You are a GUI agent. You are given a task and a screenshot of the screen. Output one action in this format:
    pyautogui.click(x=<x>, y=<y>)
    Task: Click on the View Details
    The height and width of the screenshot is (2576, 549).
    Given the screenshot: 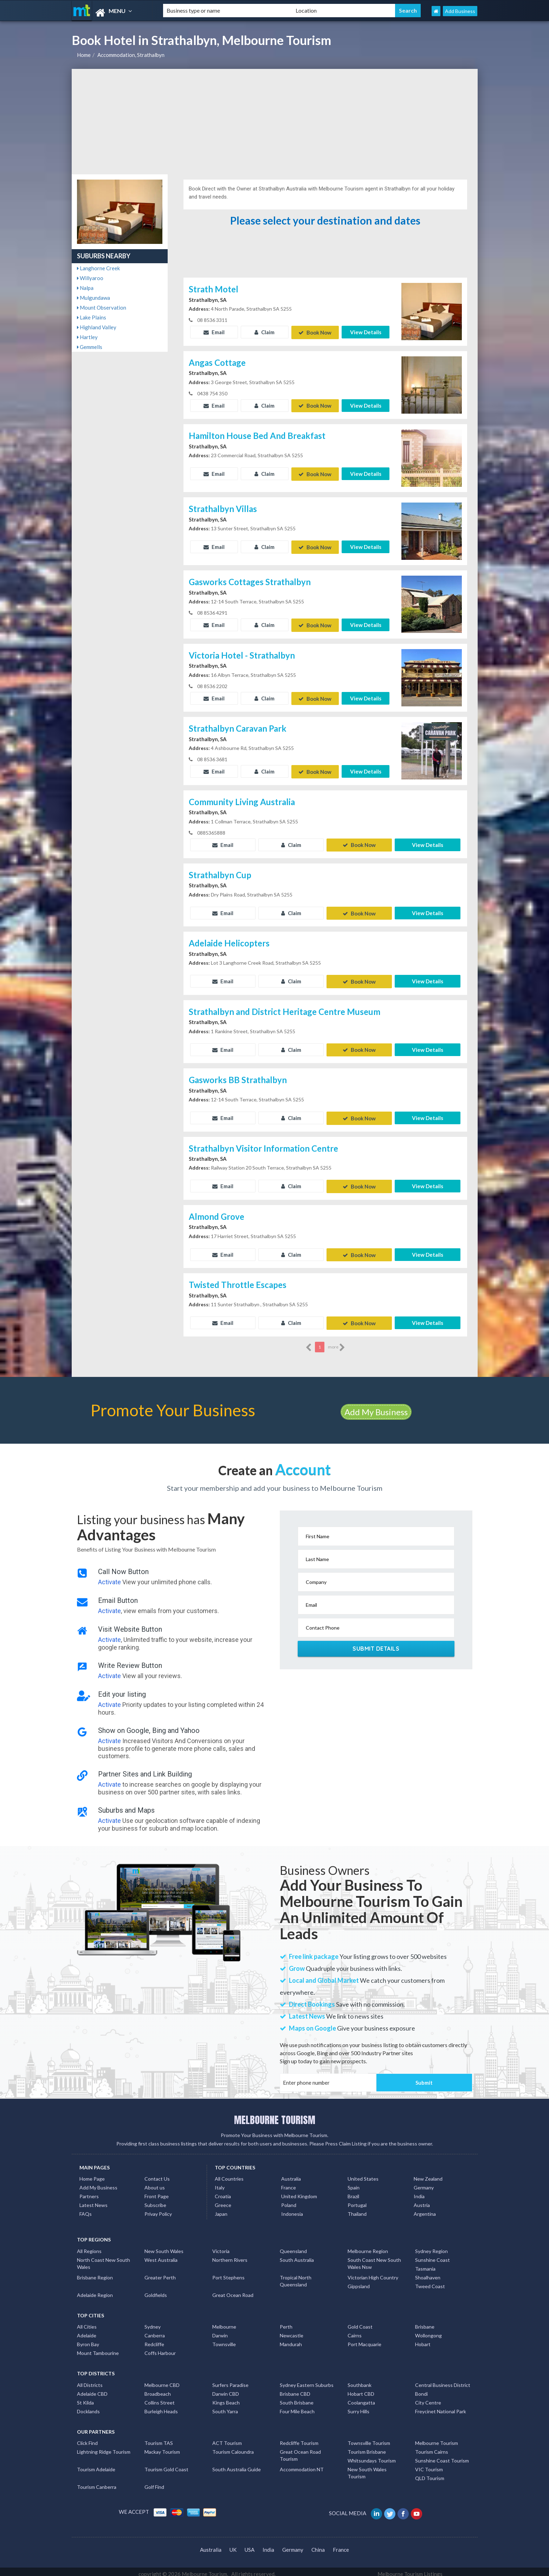 What is the action you would take?
    pyautogui.click(x=365, y=332)
    